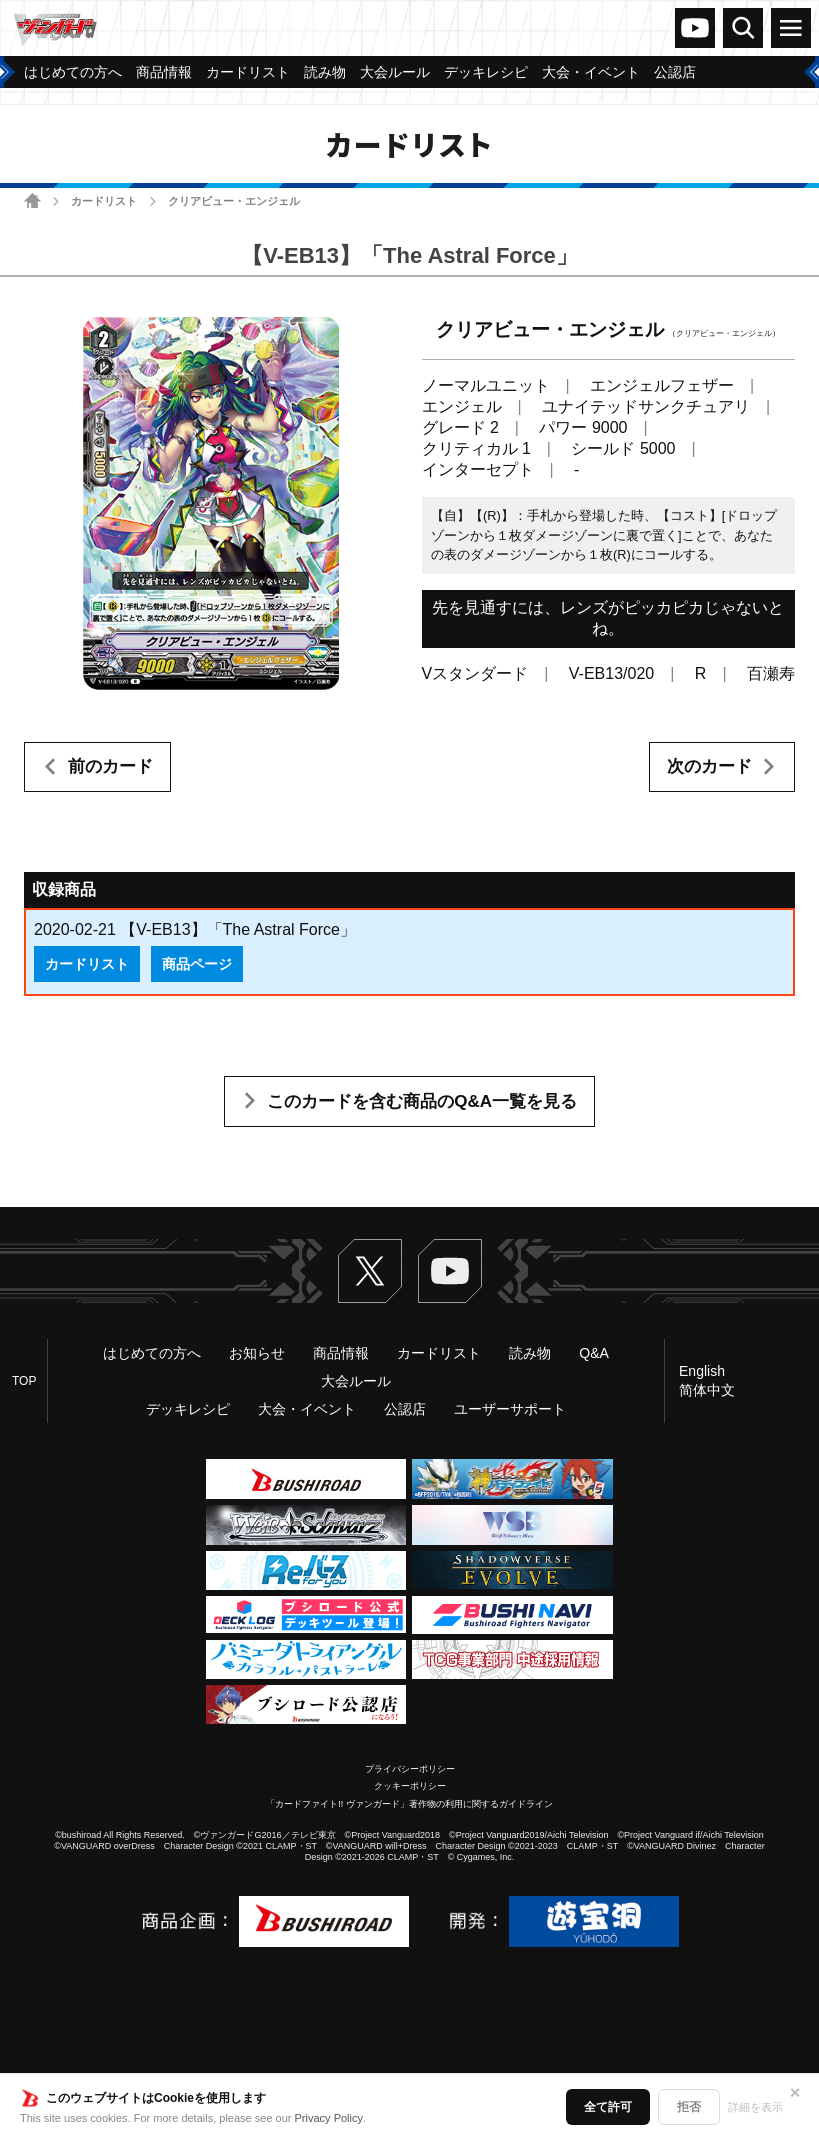  What do you see at coordinates (409, 1804) in the screenshot?
I see `「カードファイト!! ヴァンガード」著作物の利用に関するガイドライン` at bounding box center [409, 1804].